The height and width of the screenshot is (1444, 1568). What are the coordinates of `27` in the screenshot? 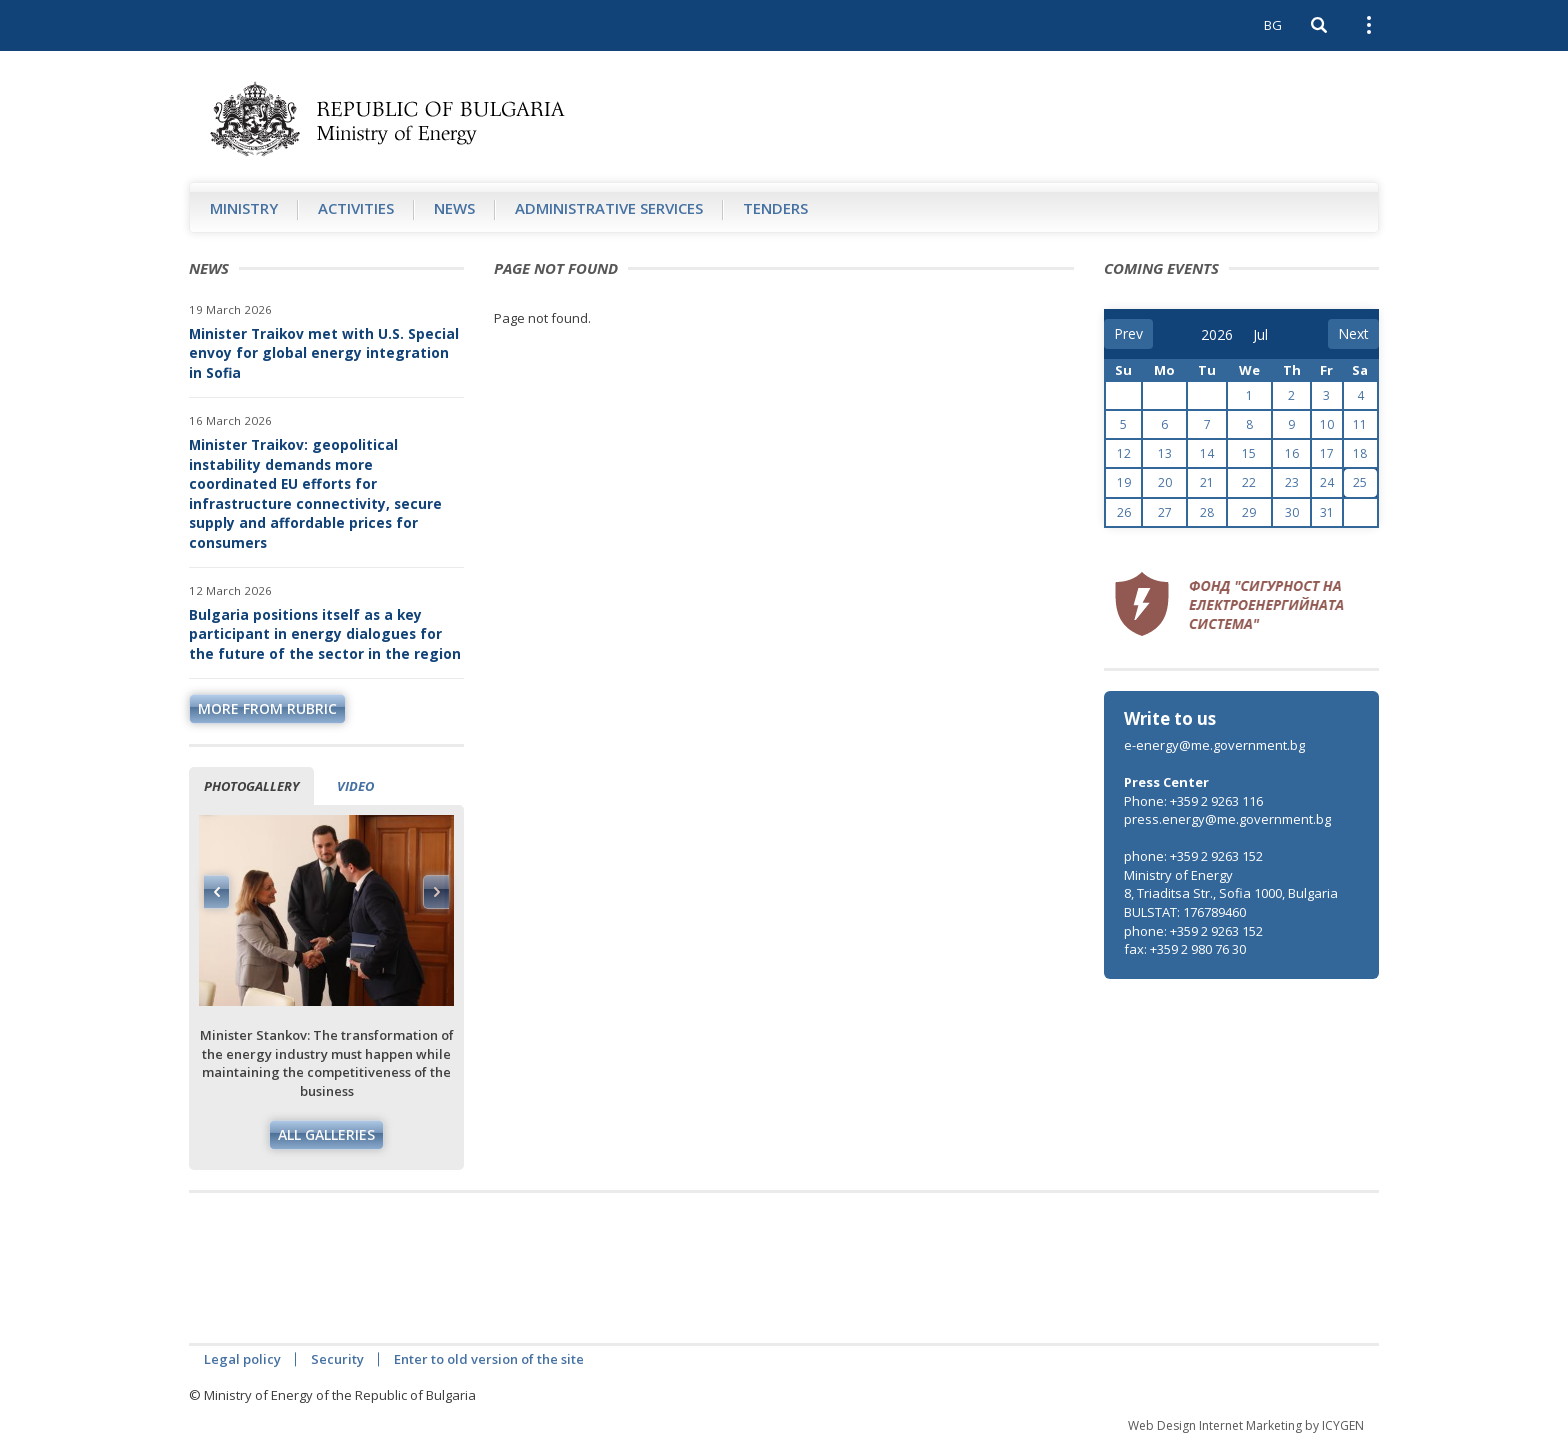 It's located at (1165, 512).